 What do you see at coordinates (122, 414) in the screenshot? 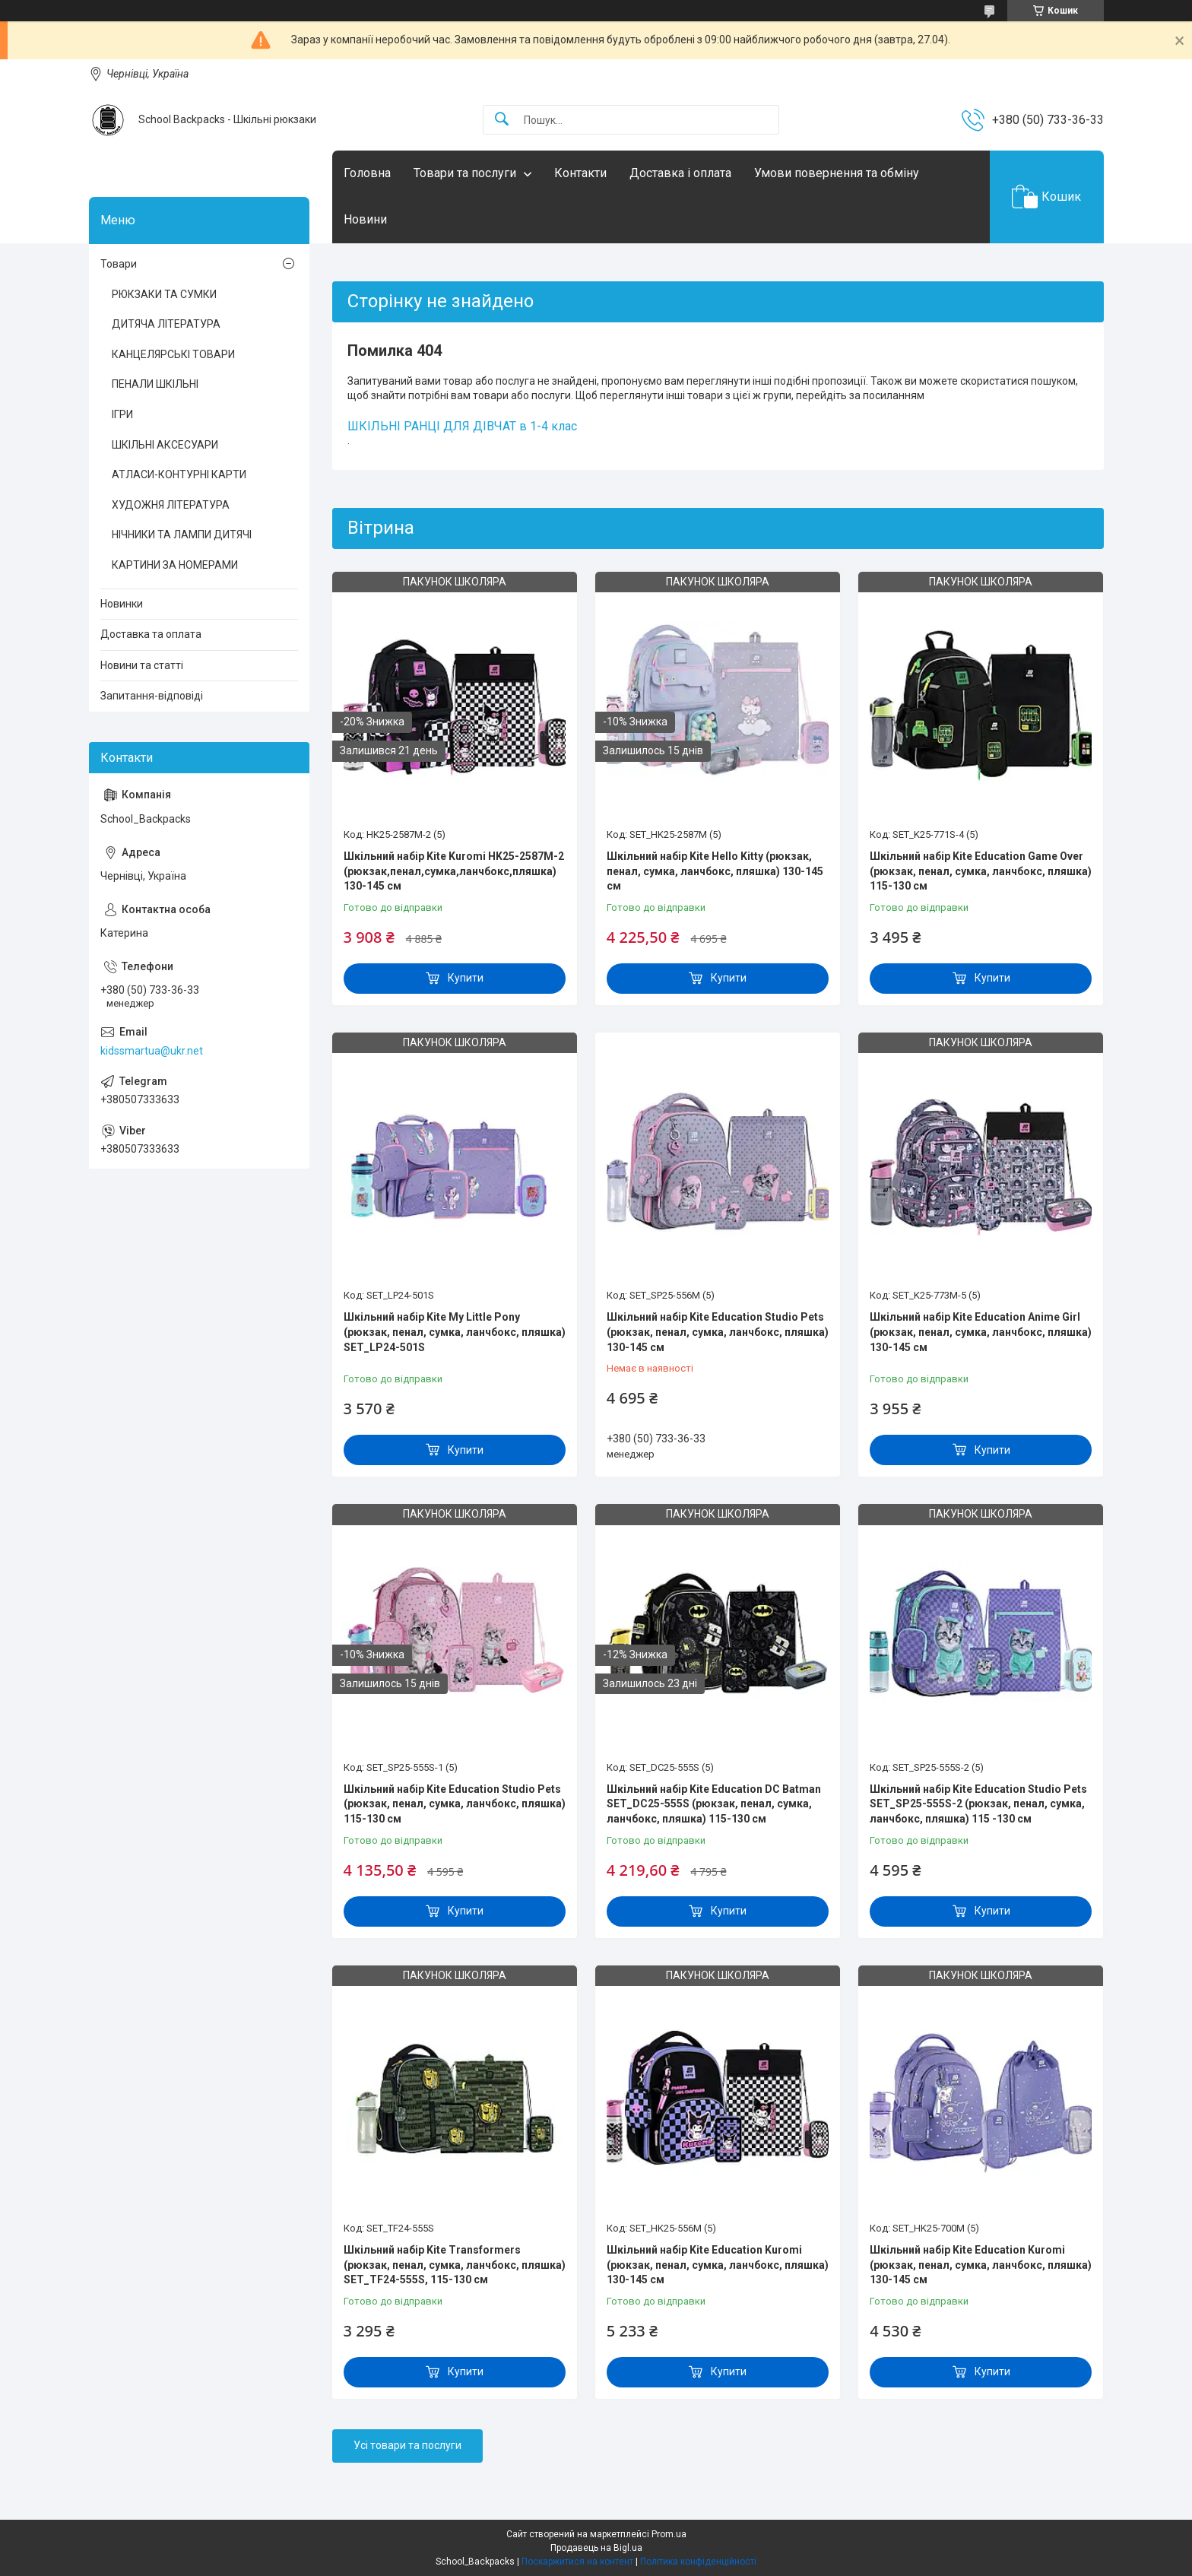
I see `ІГРИ` at bounding box center [122, 414].